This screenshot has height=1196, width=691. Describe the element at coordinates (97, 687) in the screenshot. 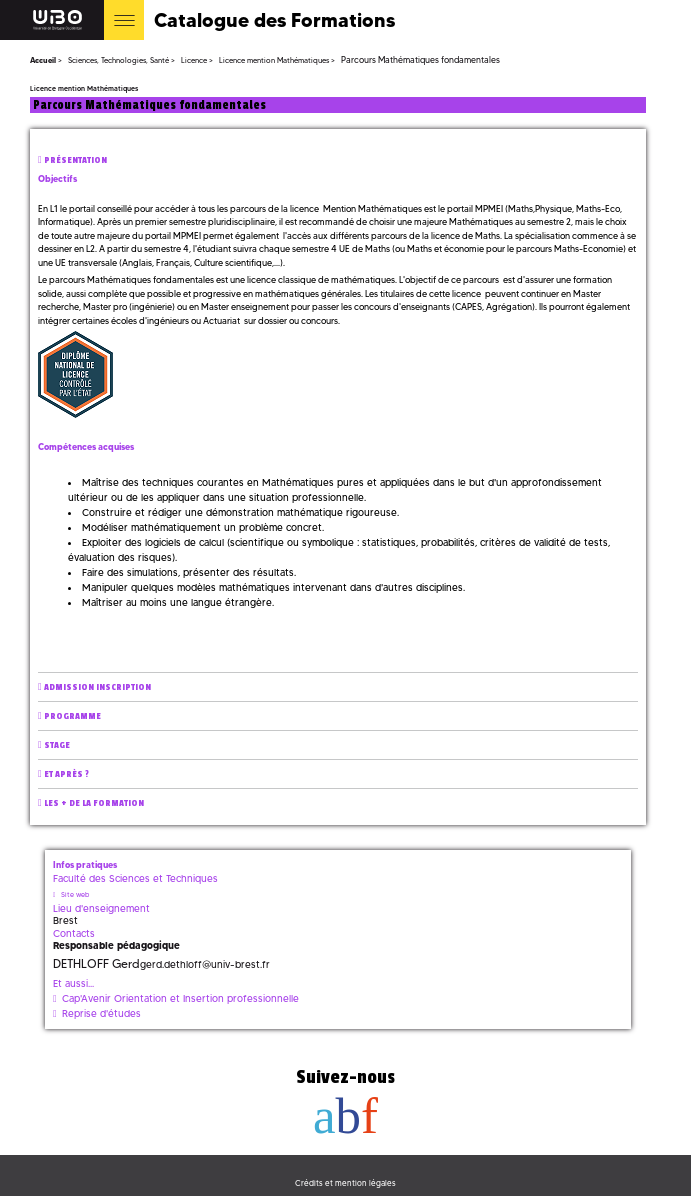

I see `Admission inscription` at that location.